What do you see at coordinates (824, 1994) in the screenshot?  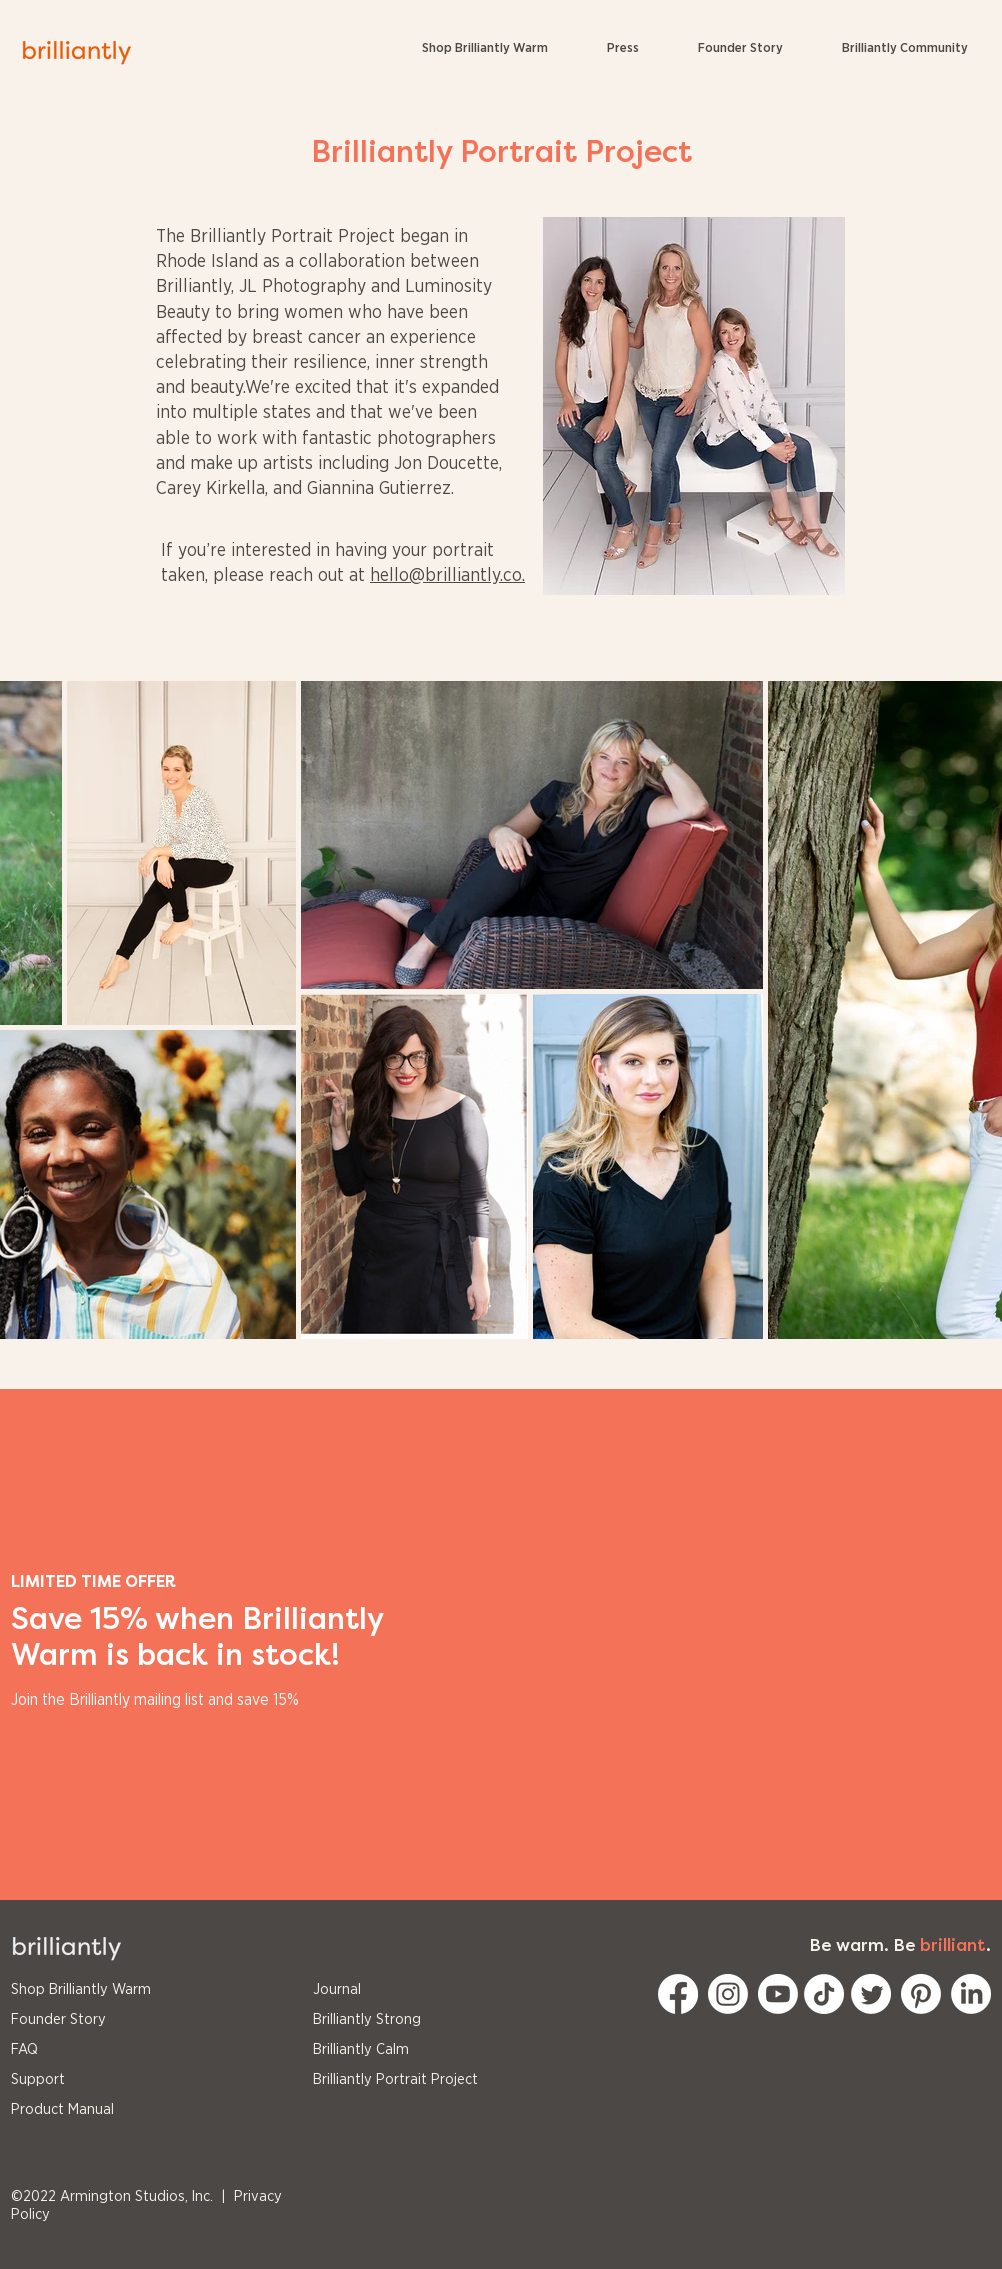 I see `[TikTok]` at bounding box center [824, 1994].